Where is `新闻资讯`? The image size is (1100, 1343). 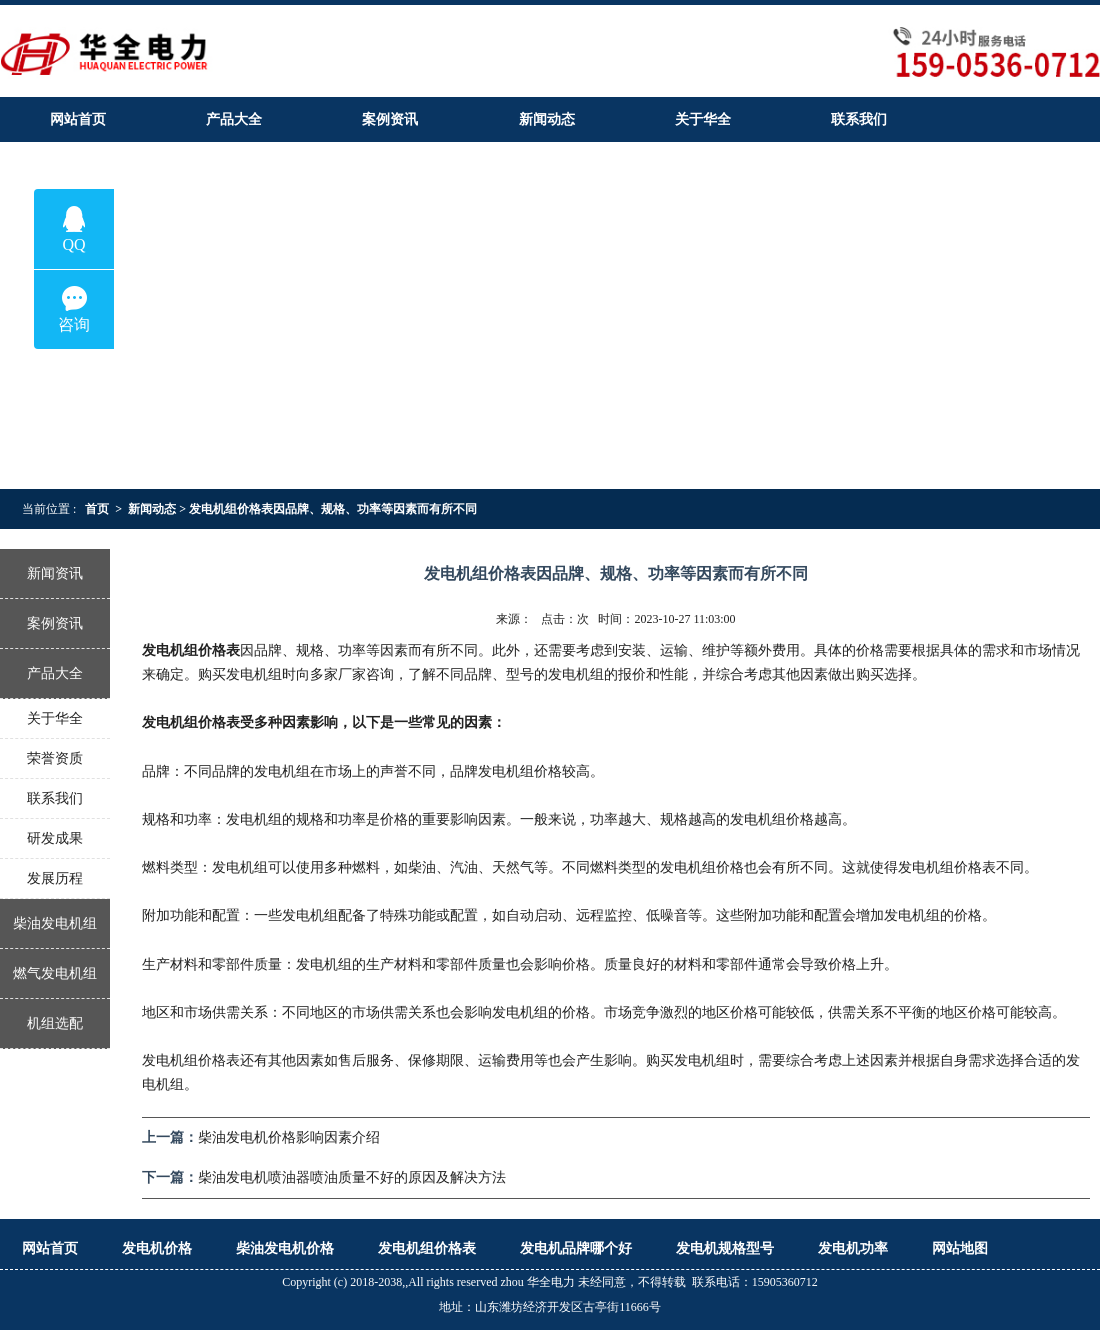
新闻资讯 is located at coordinates (55, 573).